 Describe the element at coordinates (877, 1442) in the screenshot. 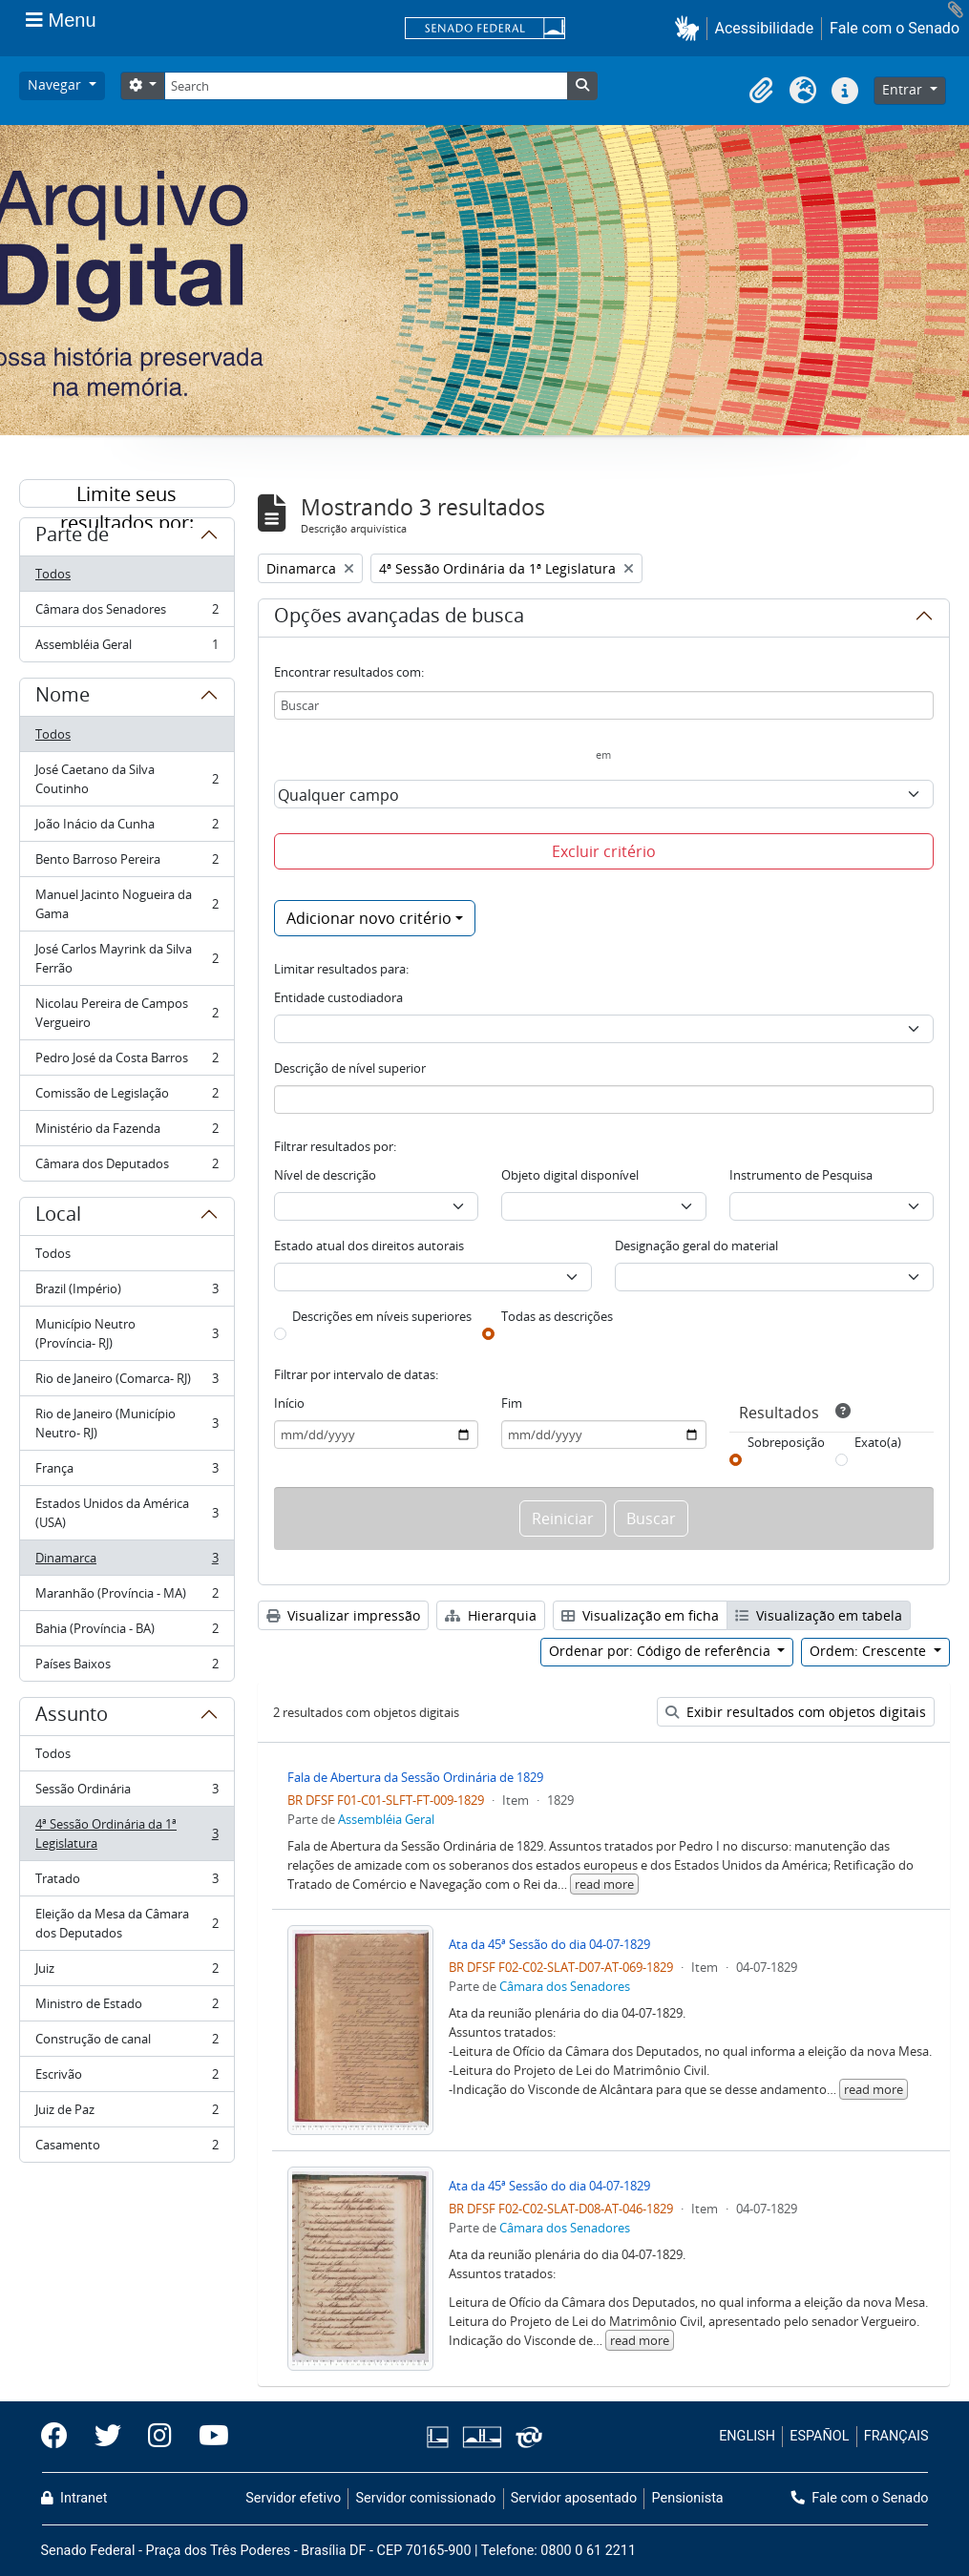

I see `Exato(a)` at that location.